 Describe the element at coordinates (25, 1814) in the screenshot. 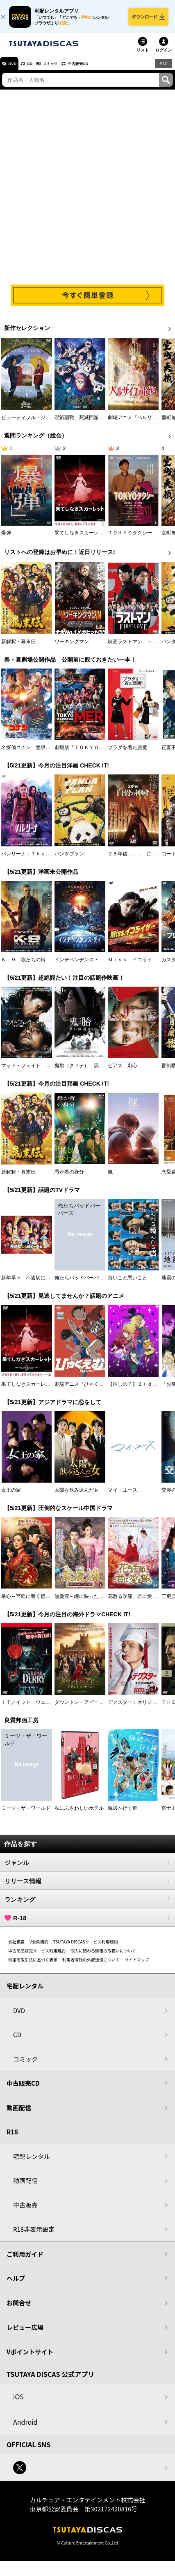

I see `ミーツ・ザ・ワールド` at that location.